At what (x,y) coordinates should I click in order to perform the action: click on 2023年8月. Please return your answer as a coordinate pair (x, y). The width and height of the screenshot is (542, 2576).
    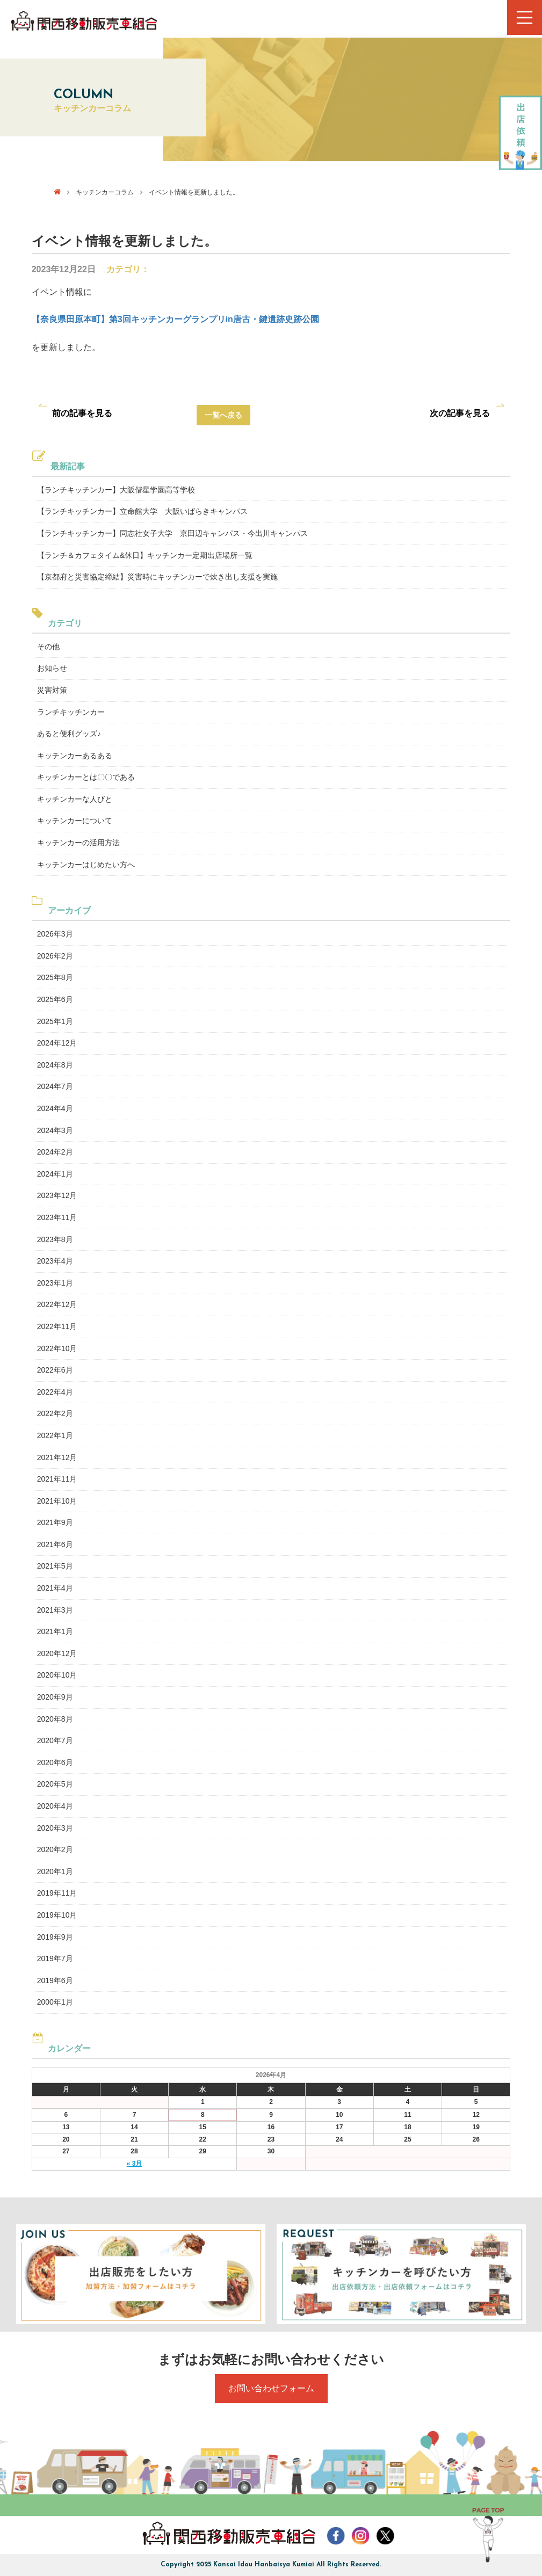
    Looking at the image, I should click on (55, 1239).